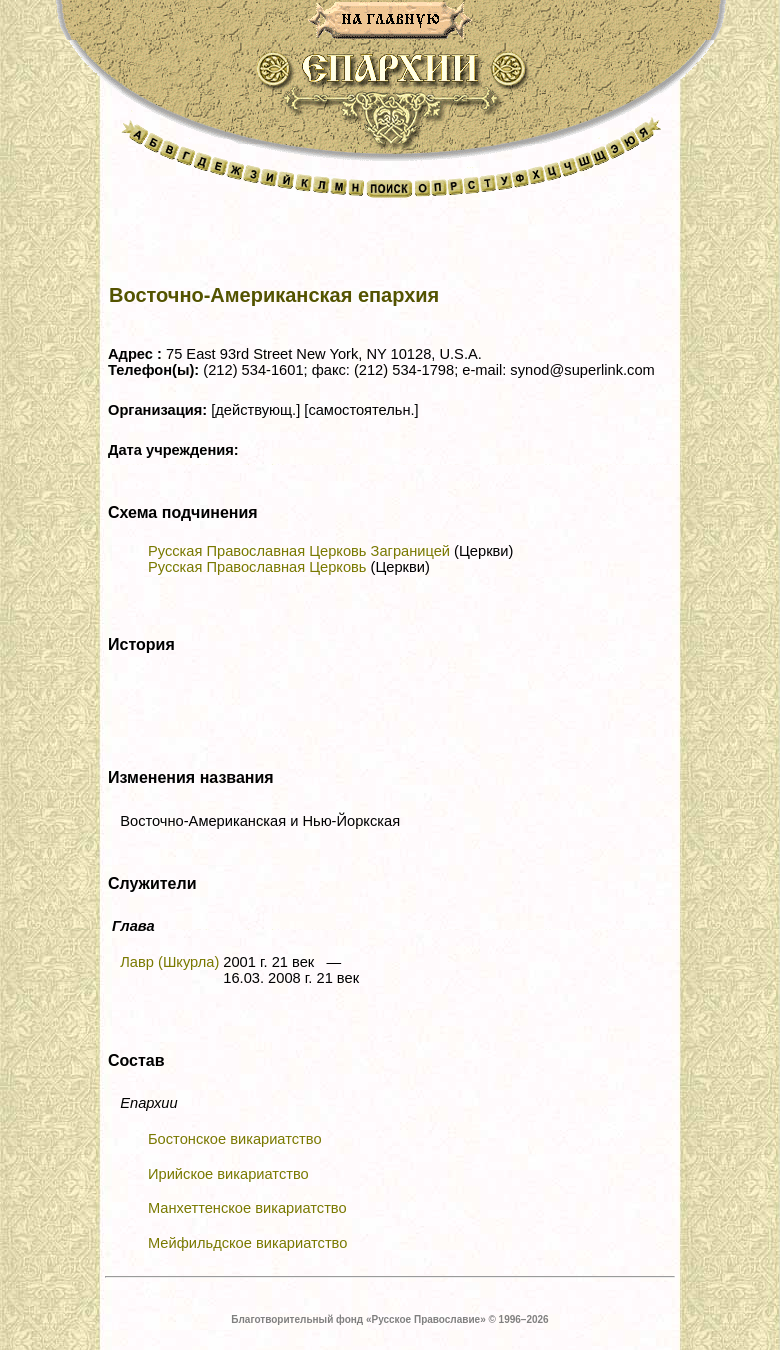 This screenshot has width=780, height=1350. Describe the element at coordinates (228, 1174) in the screenshot. I see `Ирийское викариатство` at that location.